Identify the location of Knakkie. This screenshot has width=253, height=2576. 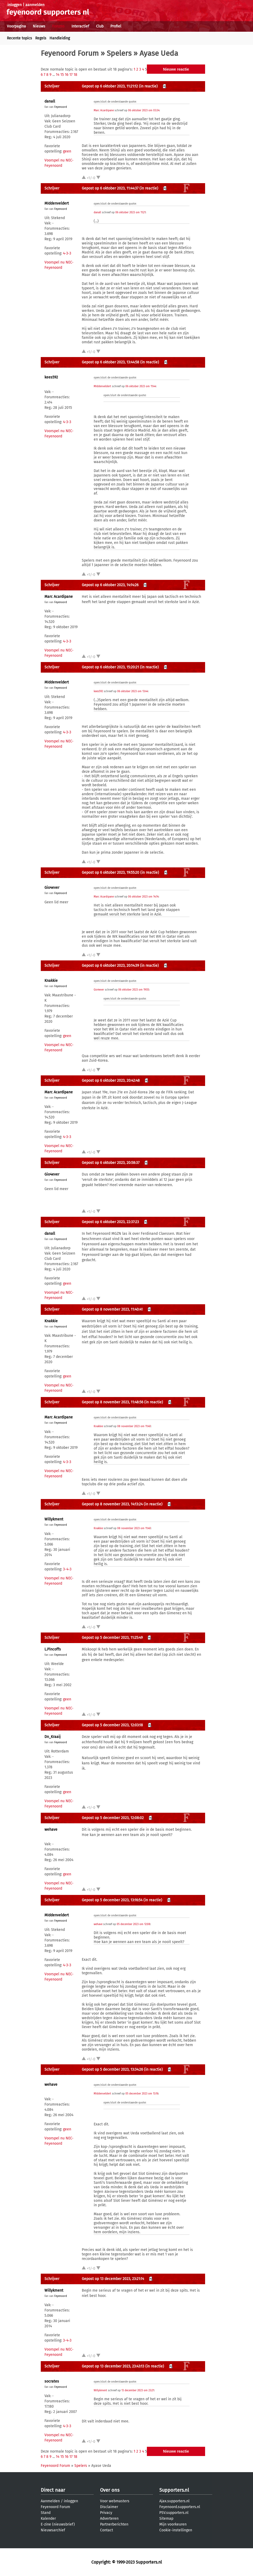
(51, 980).